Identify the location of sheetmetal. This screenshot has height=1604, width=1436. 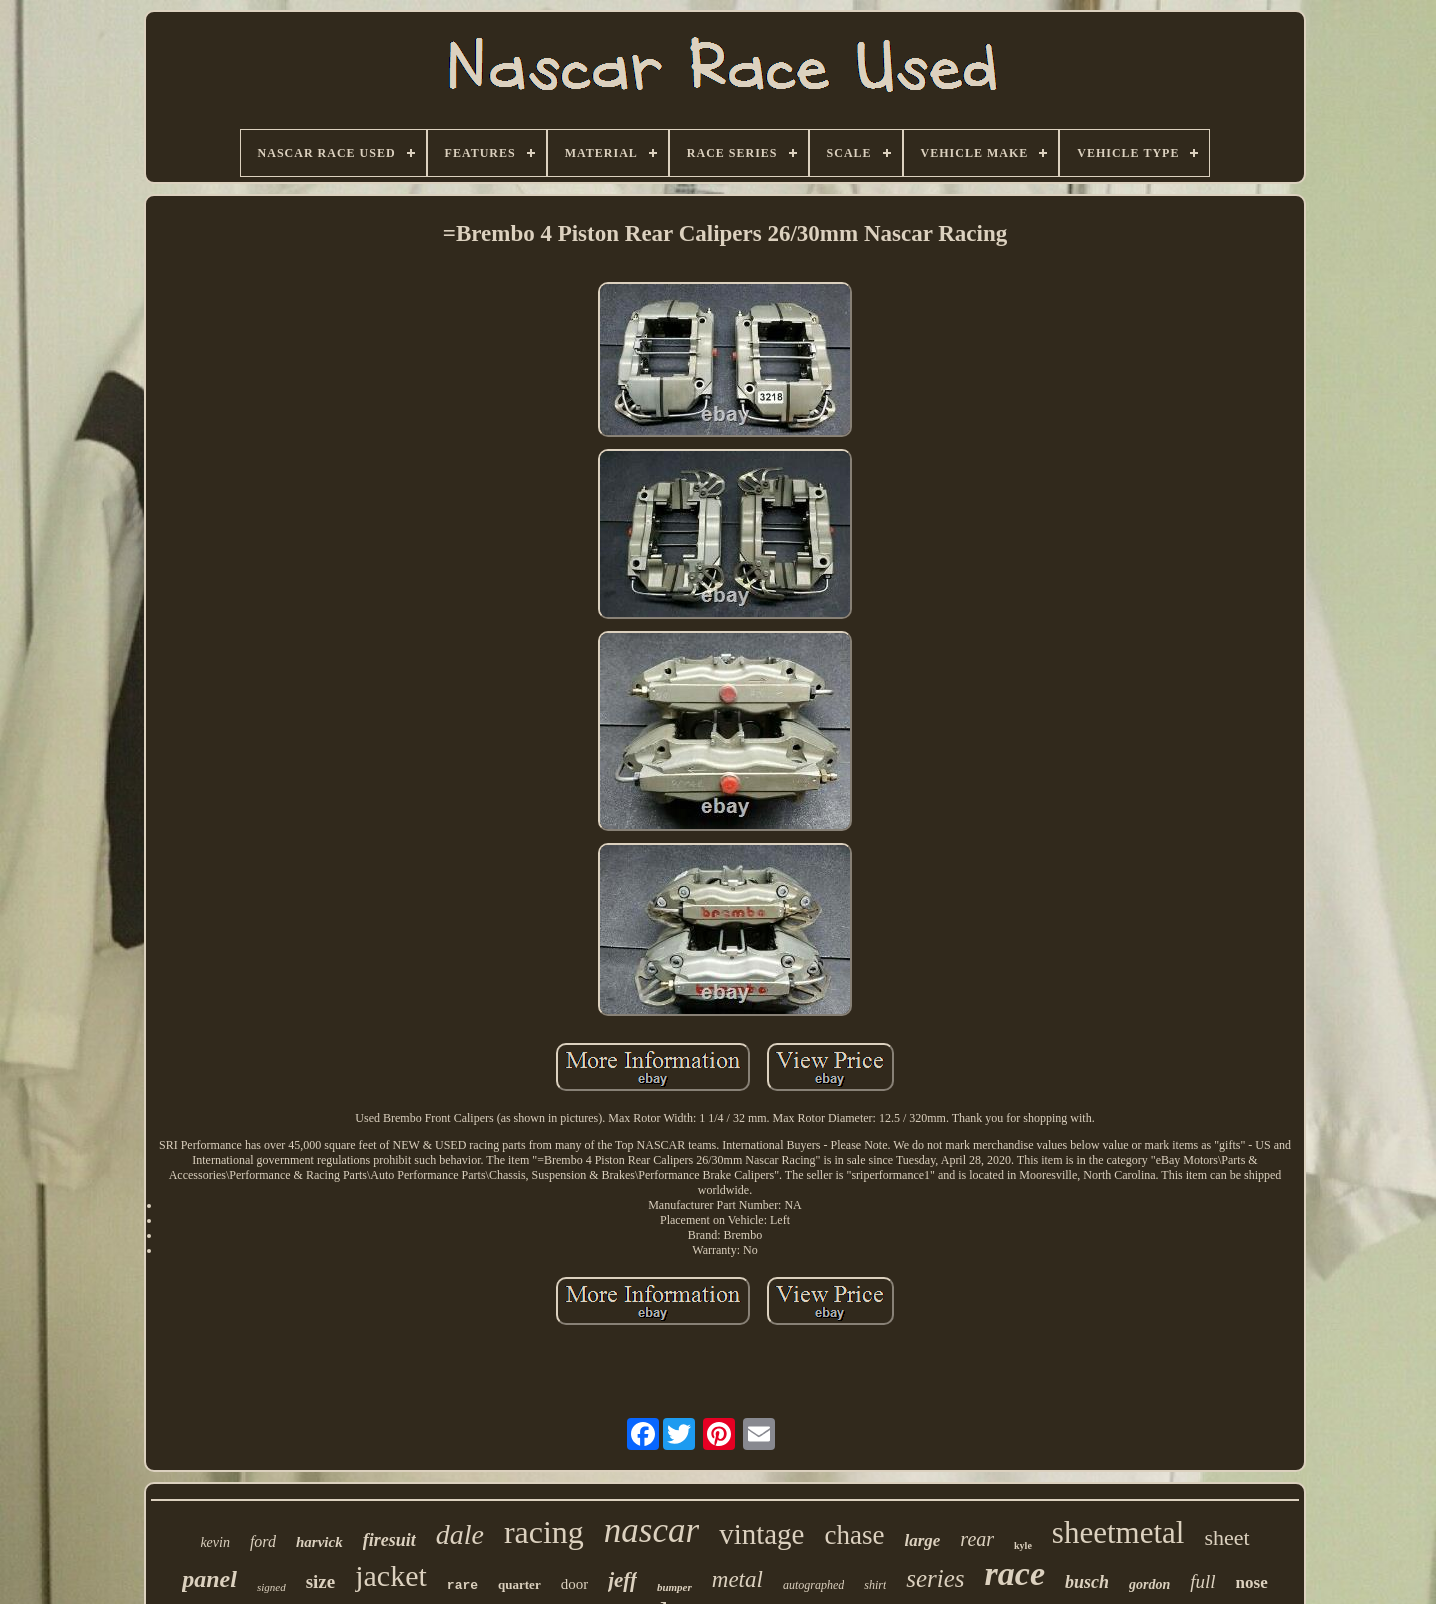
(1118, 1532).